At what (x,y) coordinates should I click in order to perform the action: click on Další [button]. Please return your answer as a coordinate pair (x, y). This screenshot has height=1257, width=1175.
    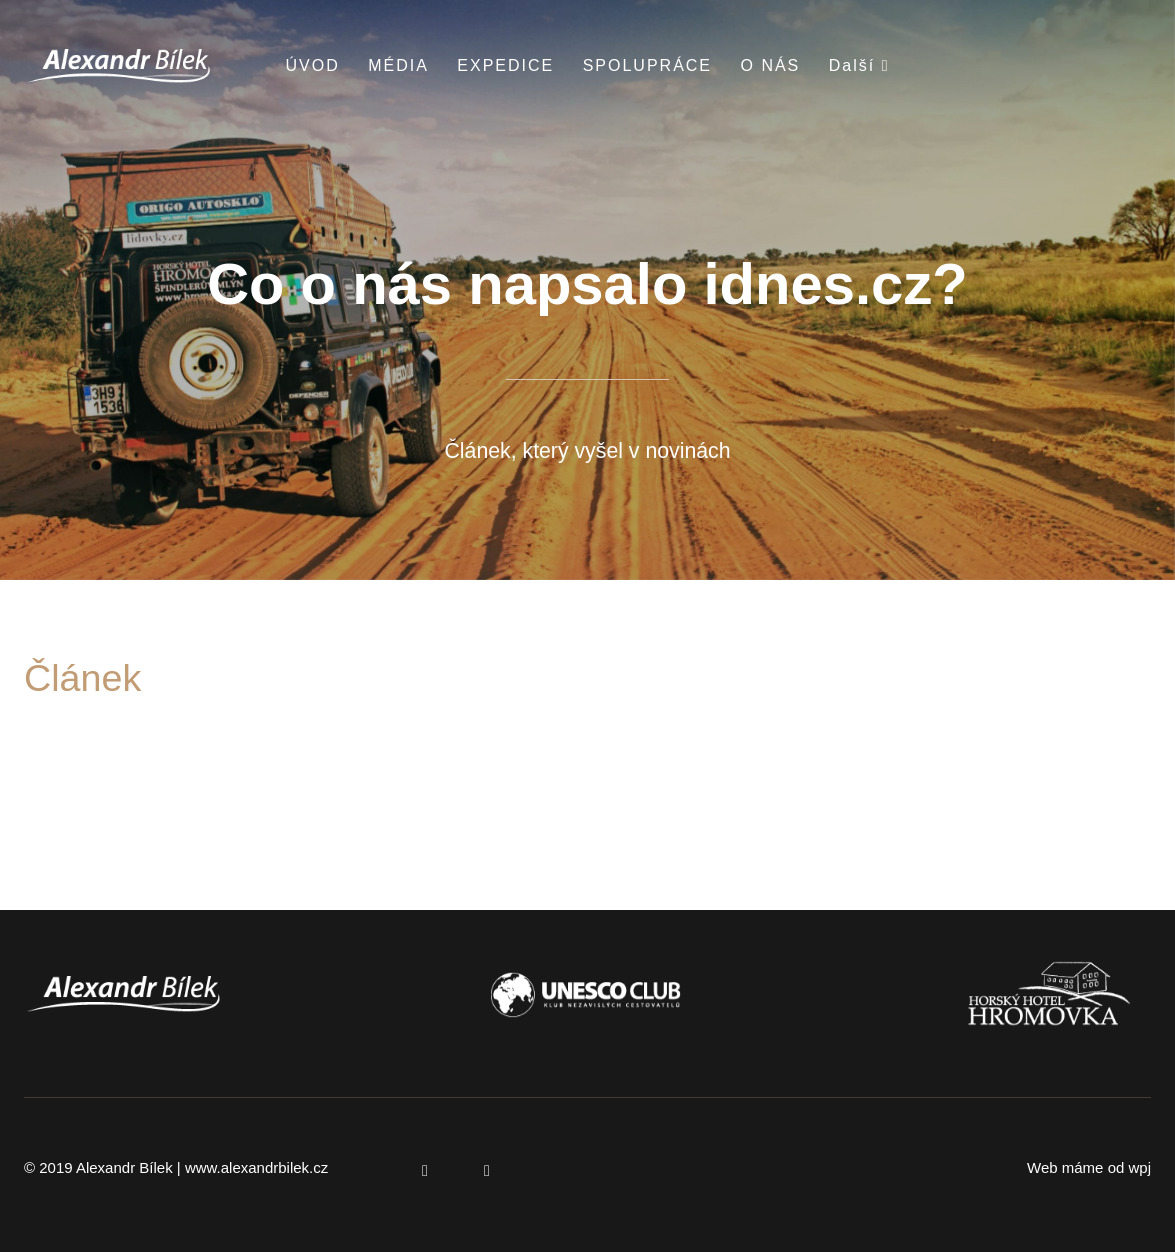
    Looking at the image, I should click on (859, 65).